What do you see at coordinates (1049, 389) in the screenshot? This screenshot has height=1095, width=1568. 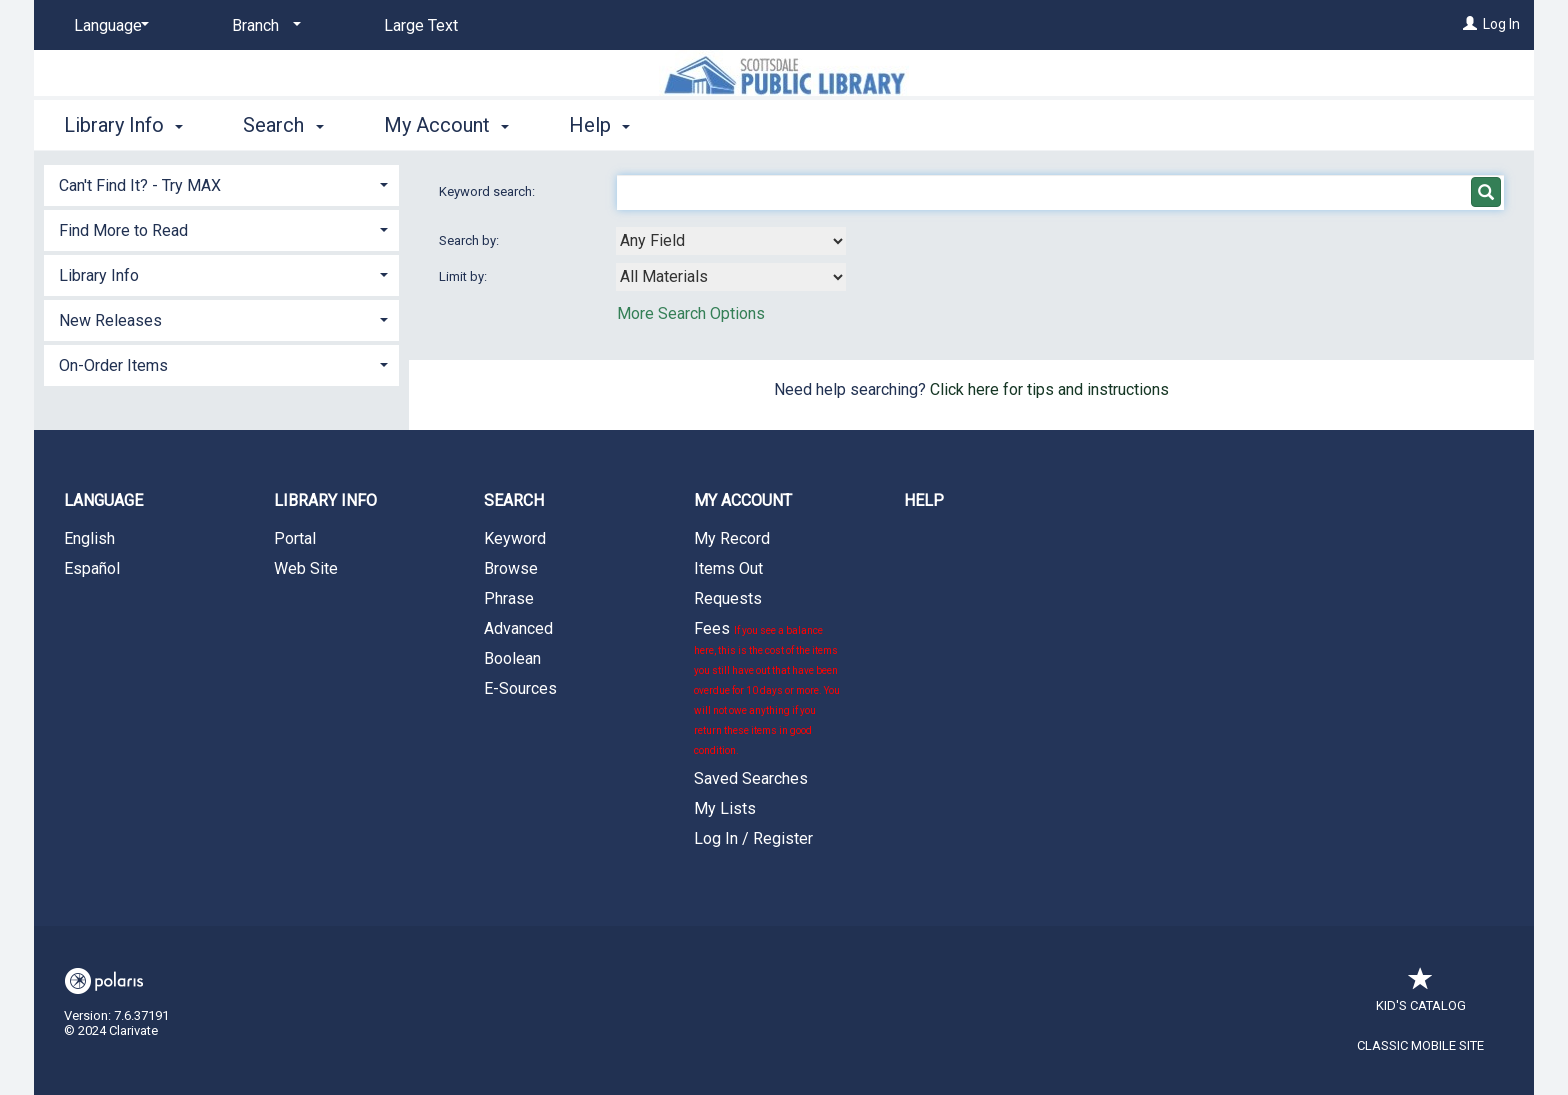 I see `Click here for tips and instructions` at bounding box center [1049, 389].